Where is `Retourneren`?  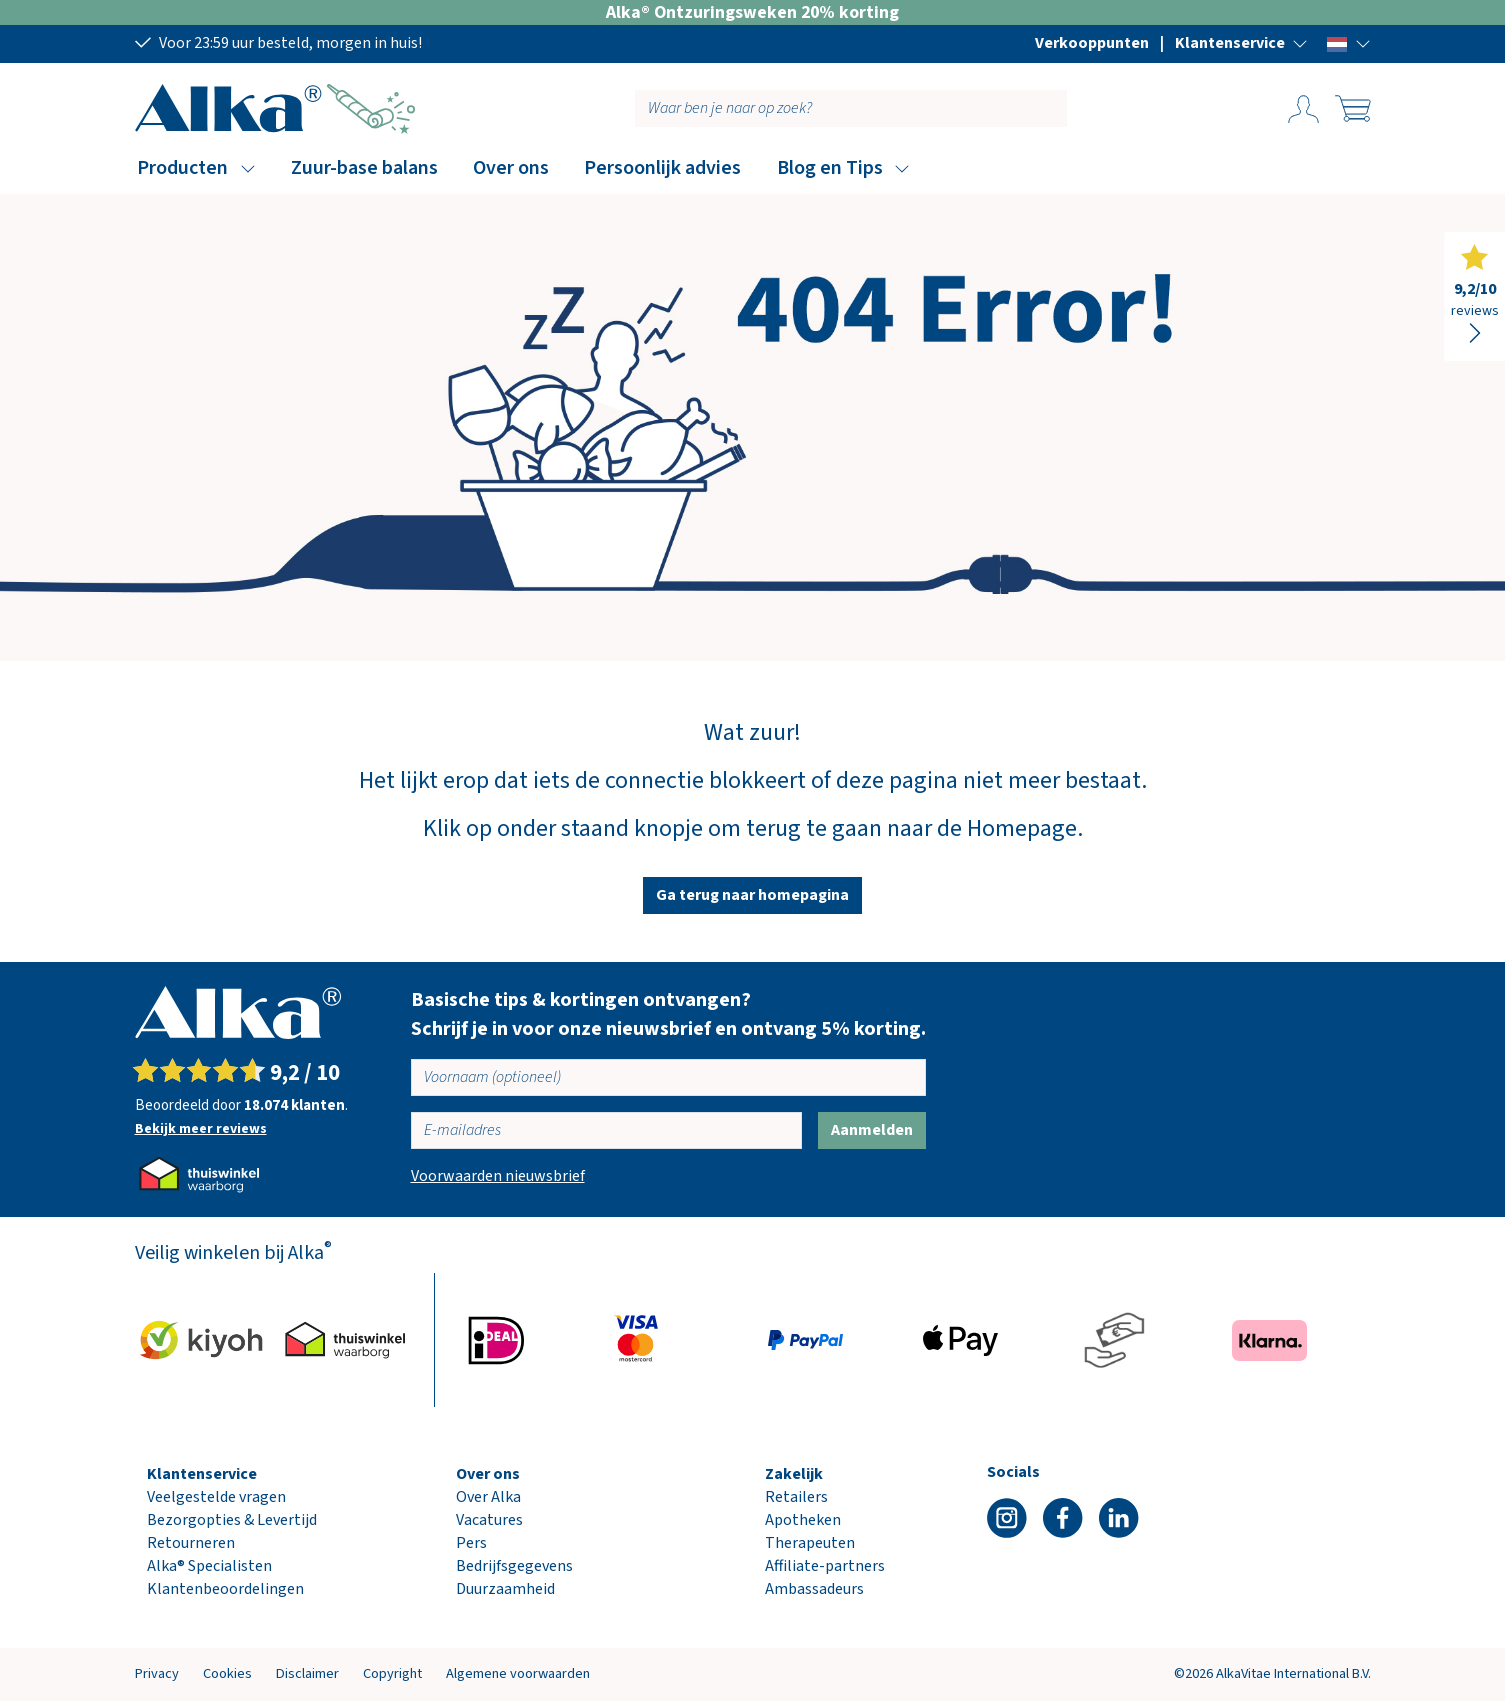 Retourneren is located at coordinates (191, 1543).